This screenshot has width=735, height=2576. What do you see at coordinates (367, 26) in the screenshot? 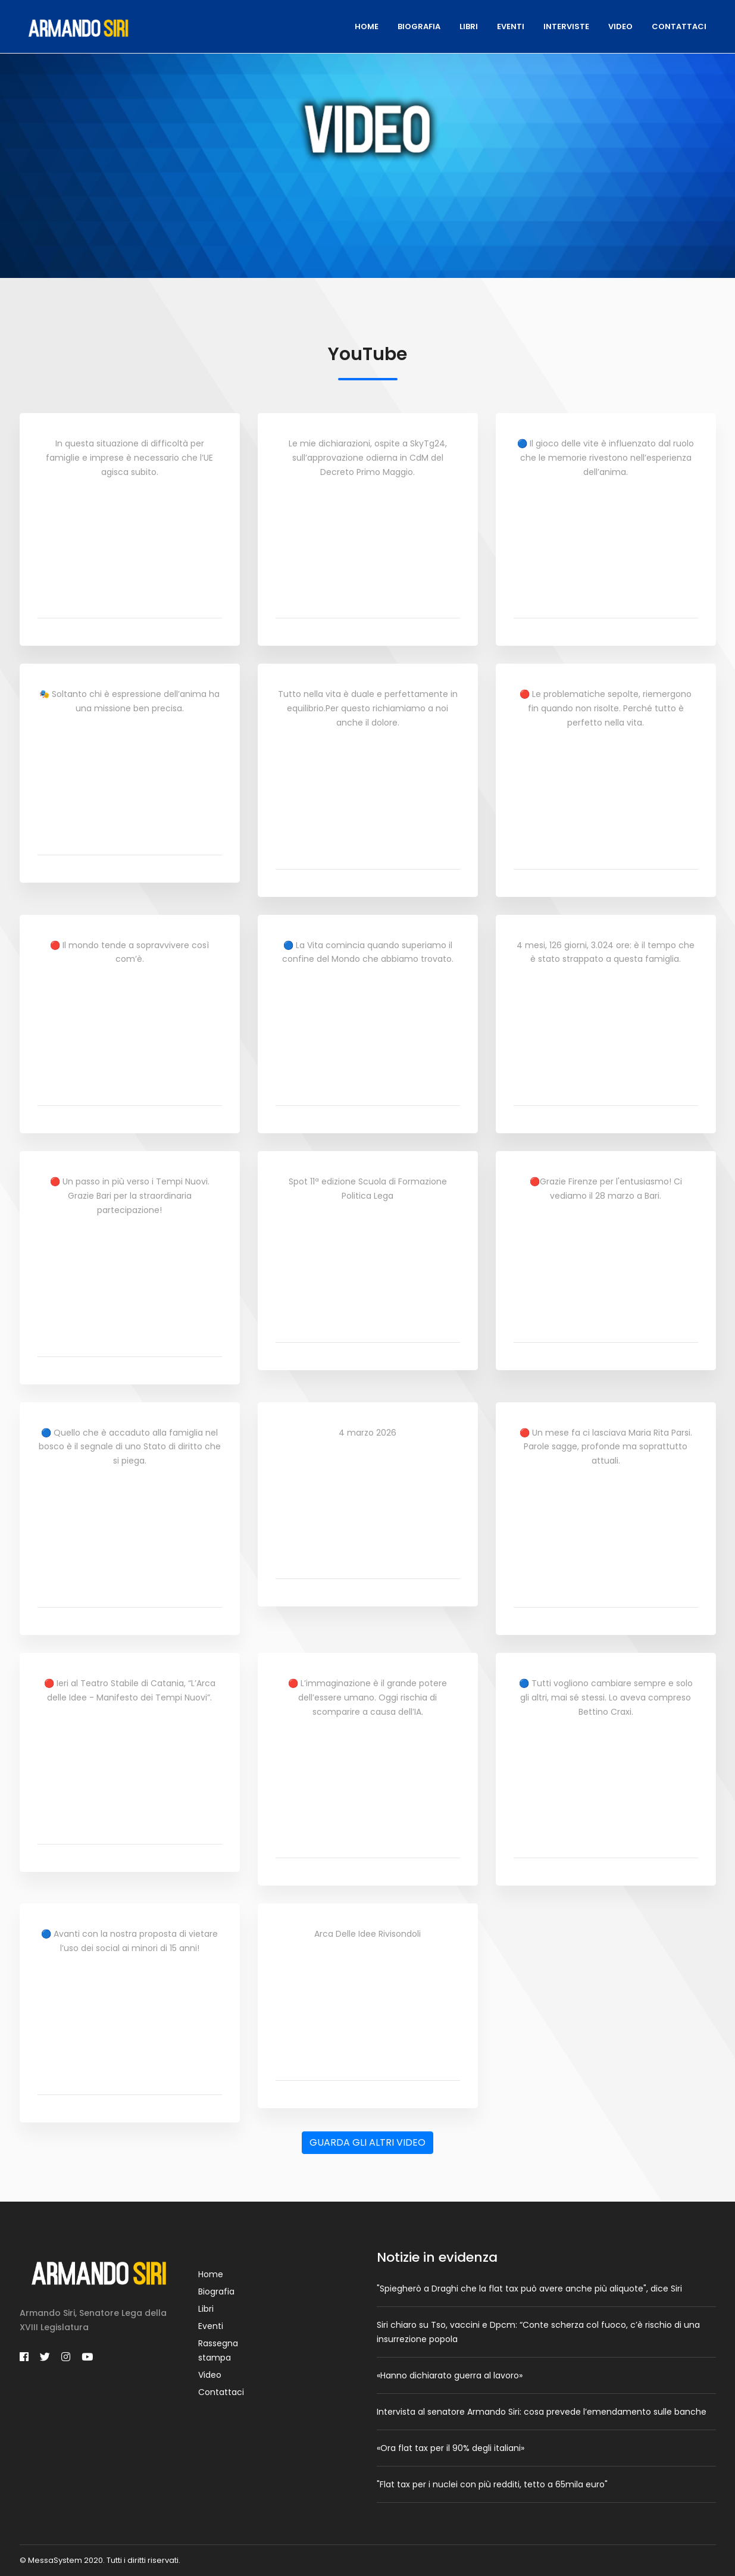
I see `Home` at bounding box center [367, 26].